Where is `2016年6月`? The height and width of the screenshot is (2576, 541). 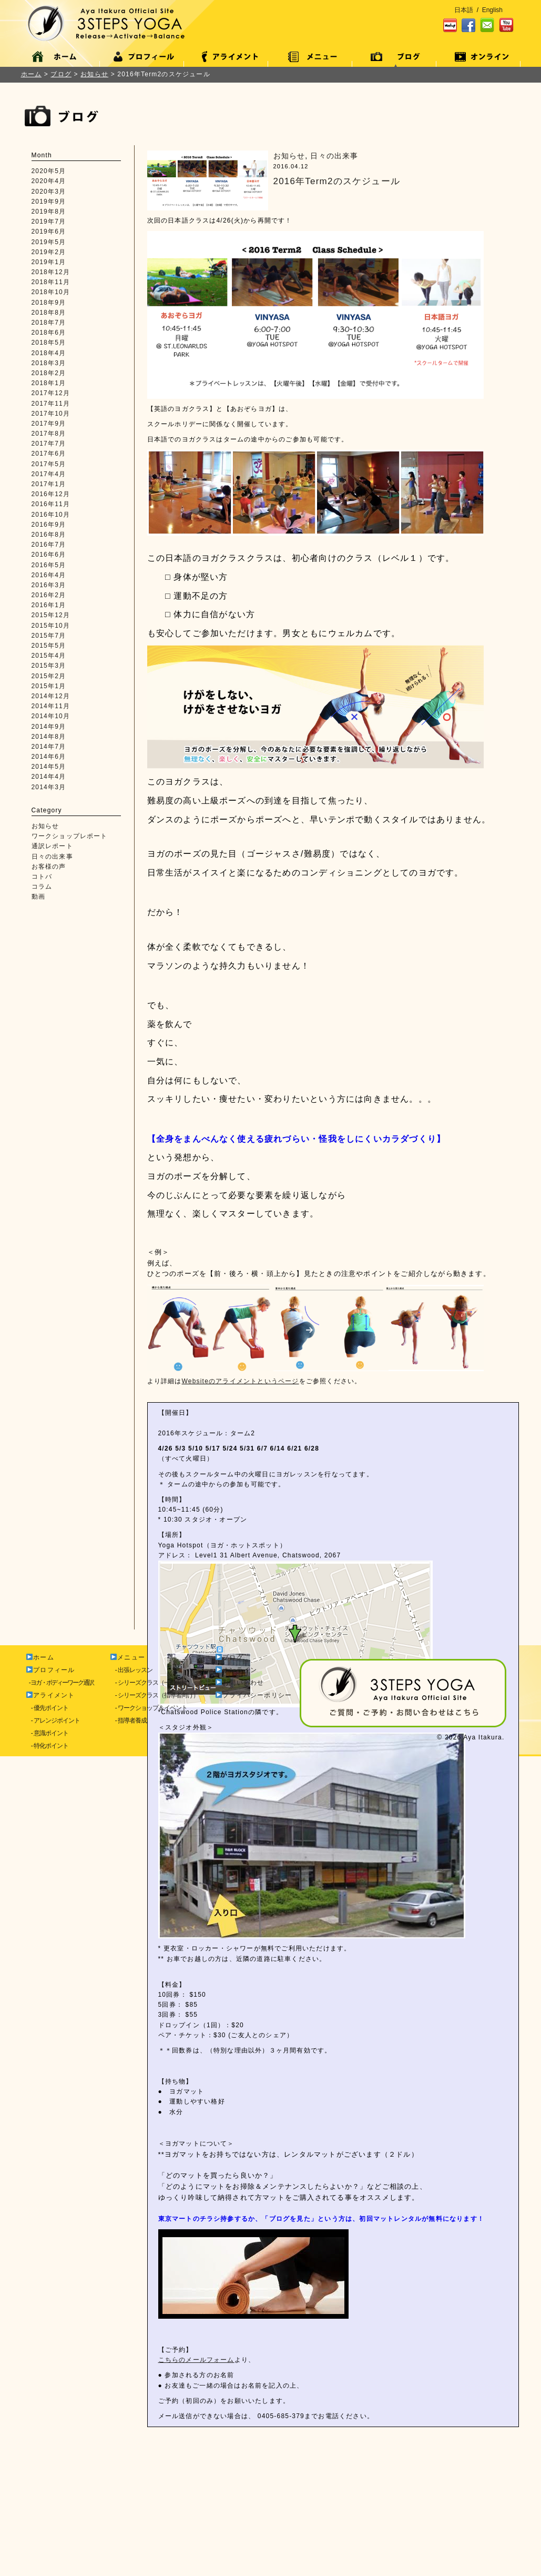
2016年6月 is located at coordinates (49, 554).